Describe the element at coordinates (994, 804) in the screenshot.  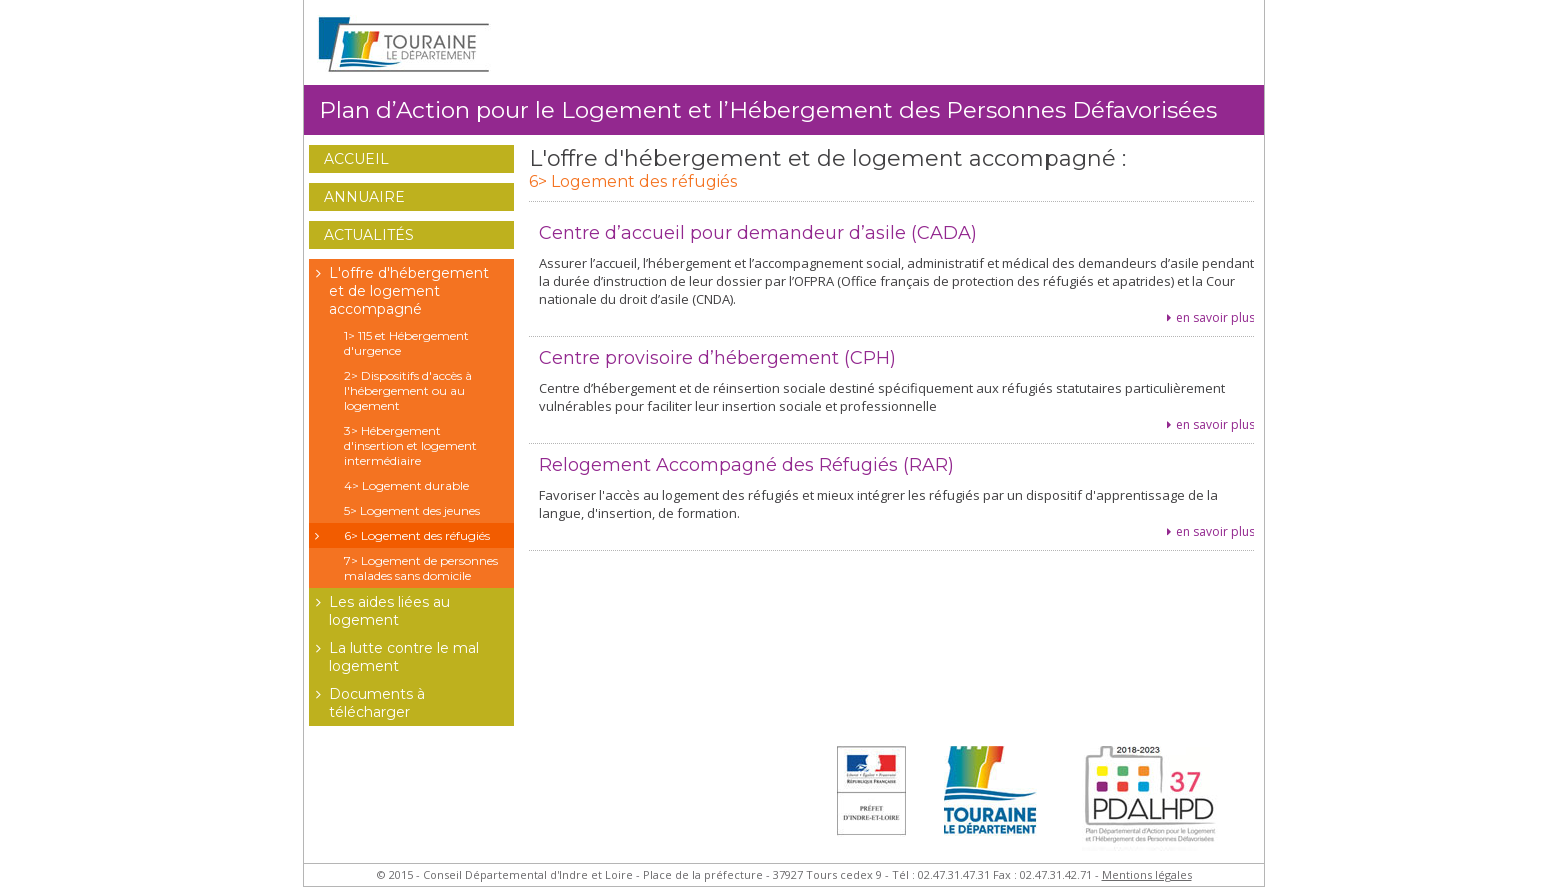
I see `Conseil Général d'Indre et Loire` at that location.